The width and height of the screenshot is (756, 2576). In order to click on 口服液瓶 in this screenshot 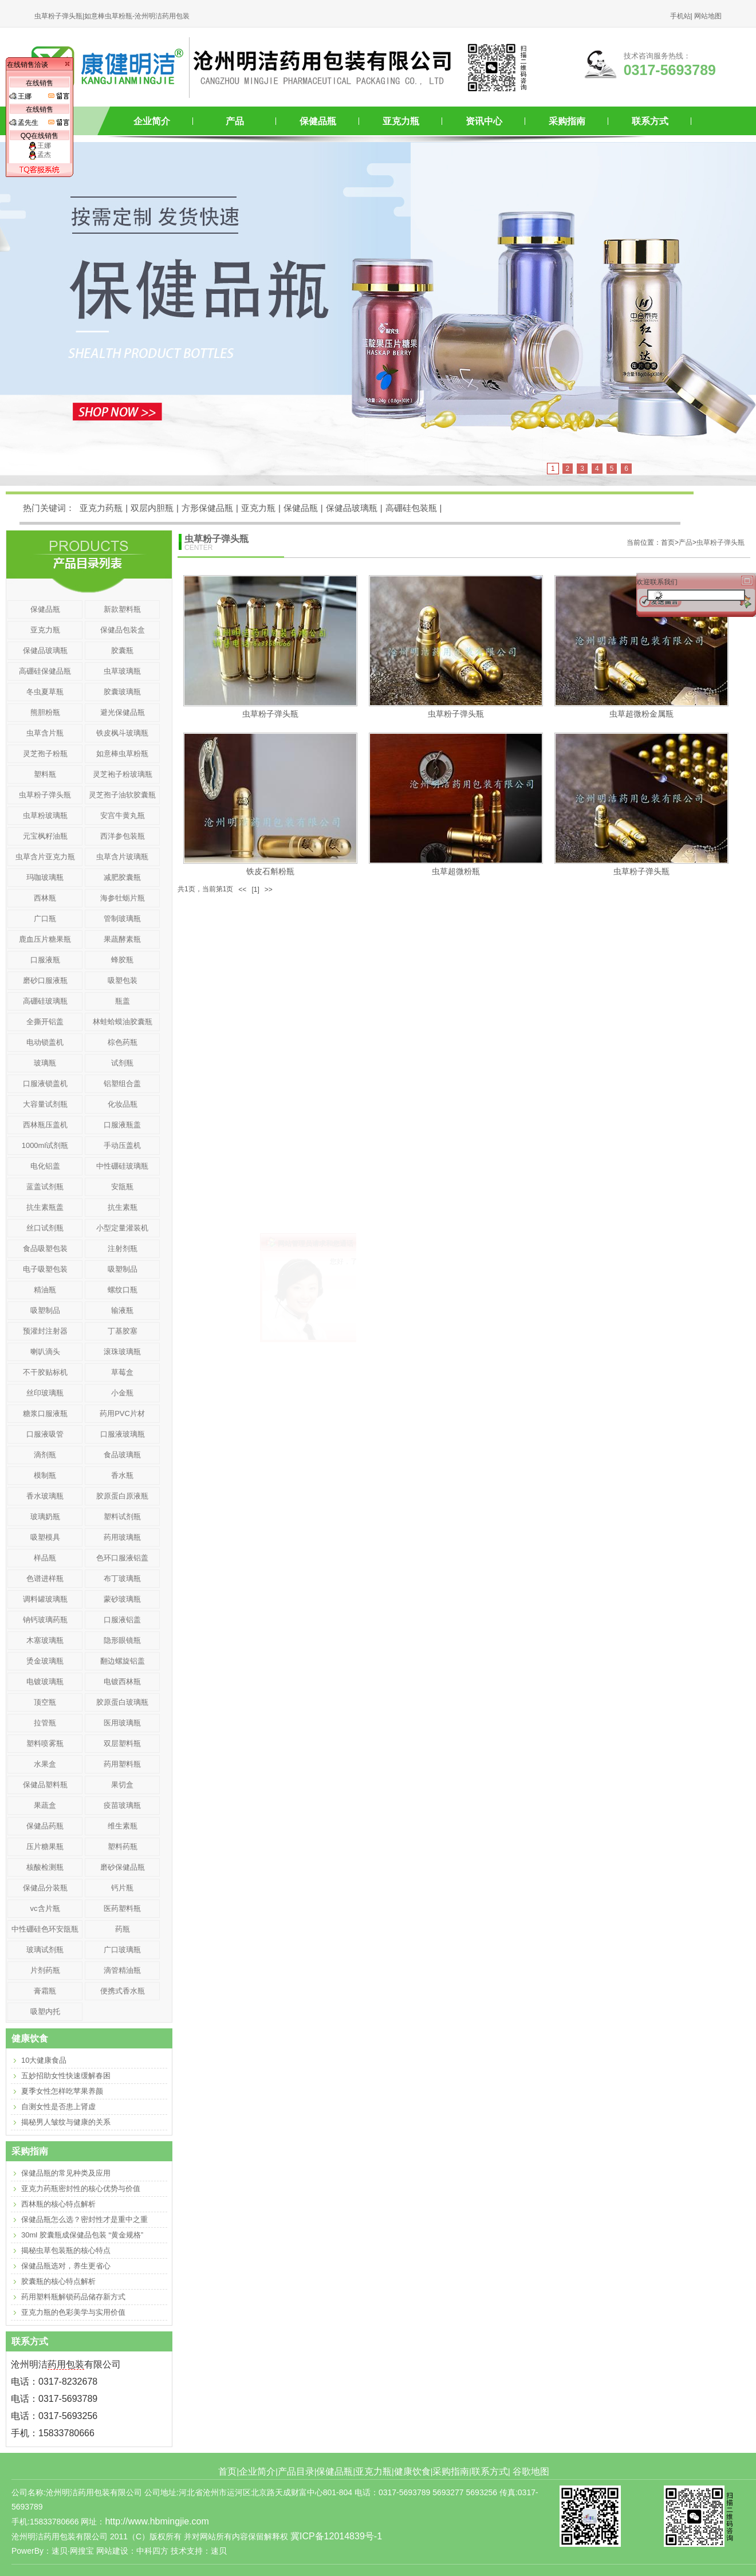, I will do `click(45, 959)`.